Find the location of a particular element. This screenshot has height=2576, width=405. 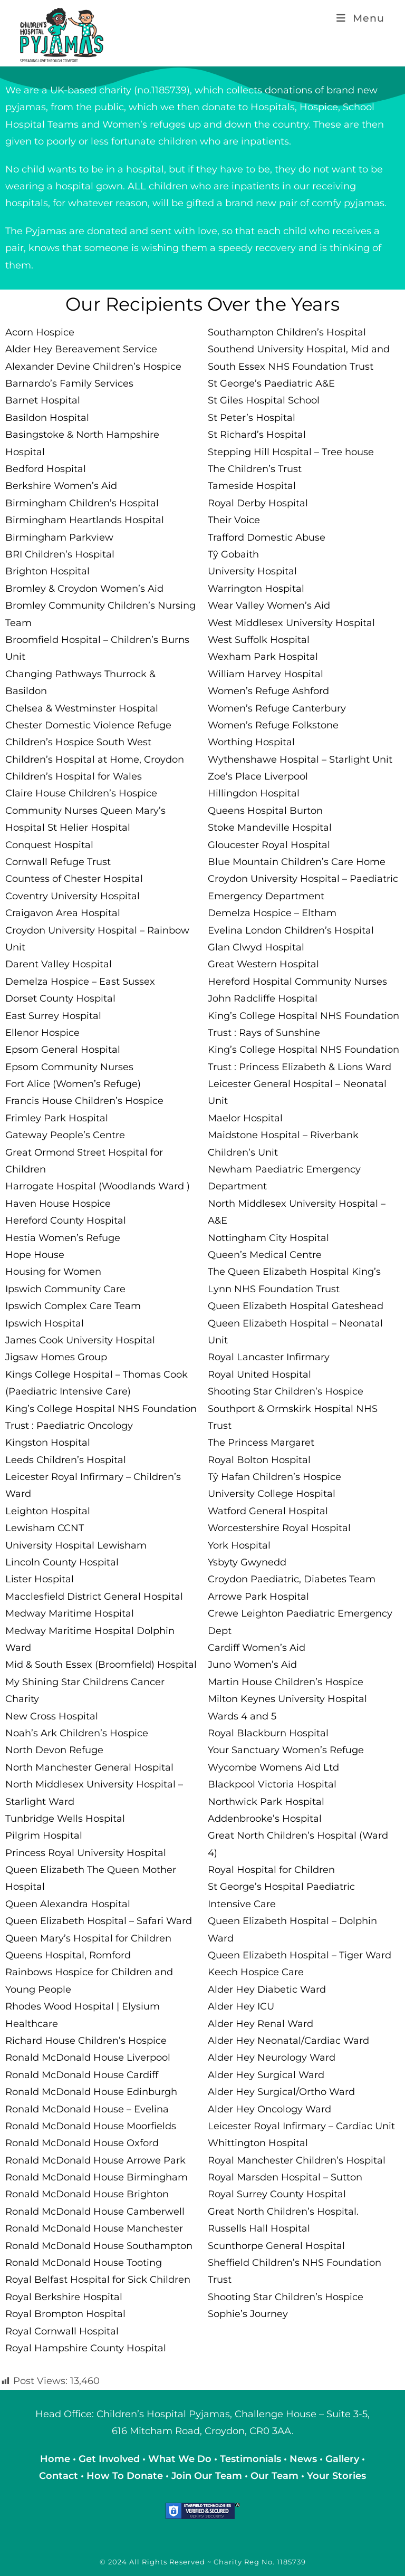

What We Do is located at coordinates (181, 2459).